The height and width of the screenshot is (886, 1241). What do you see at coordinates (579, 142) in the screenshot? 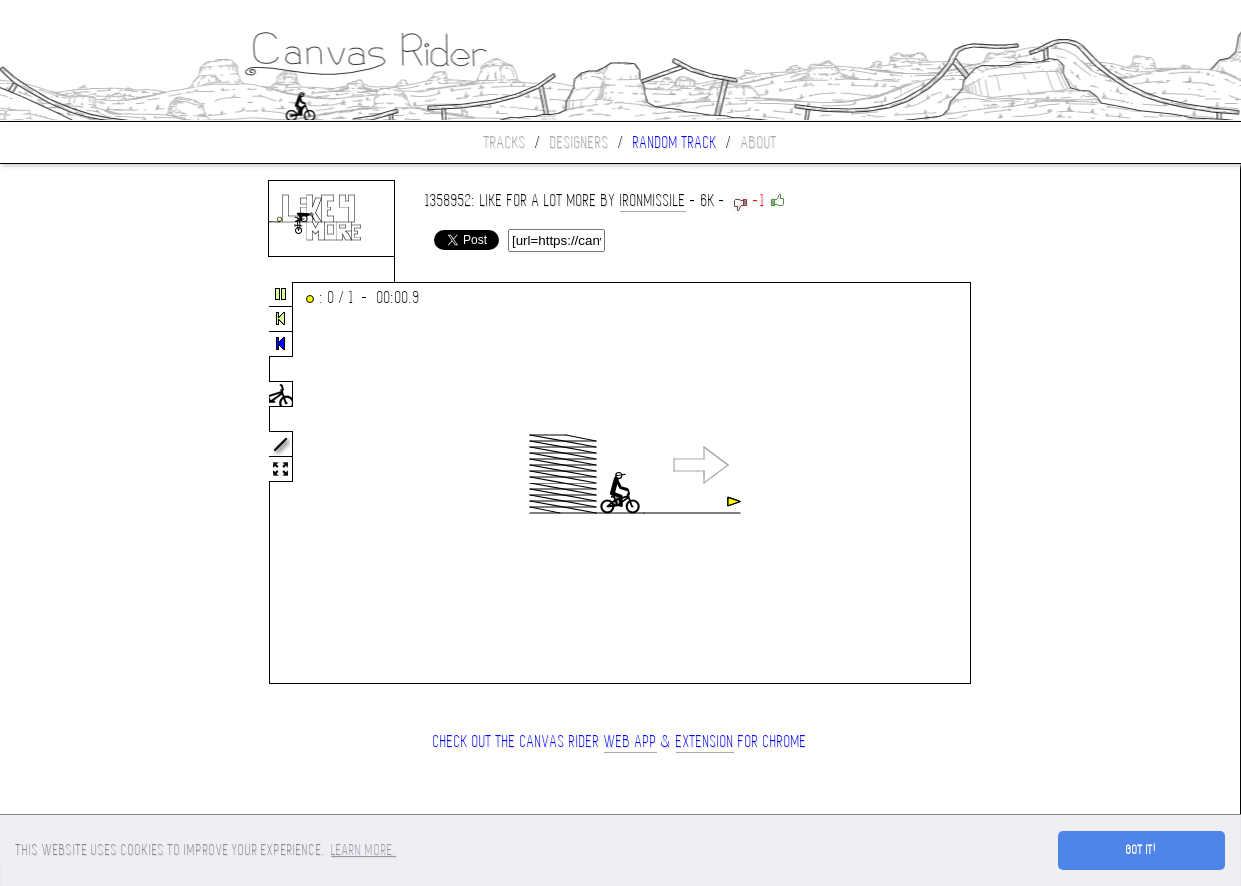
I see `Designers` at bounding box center [579, 142].